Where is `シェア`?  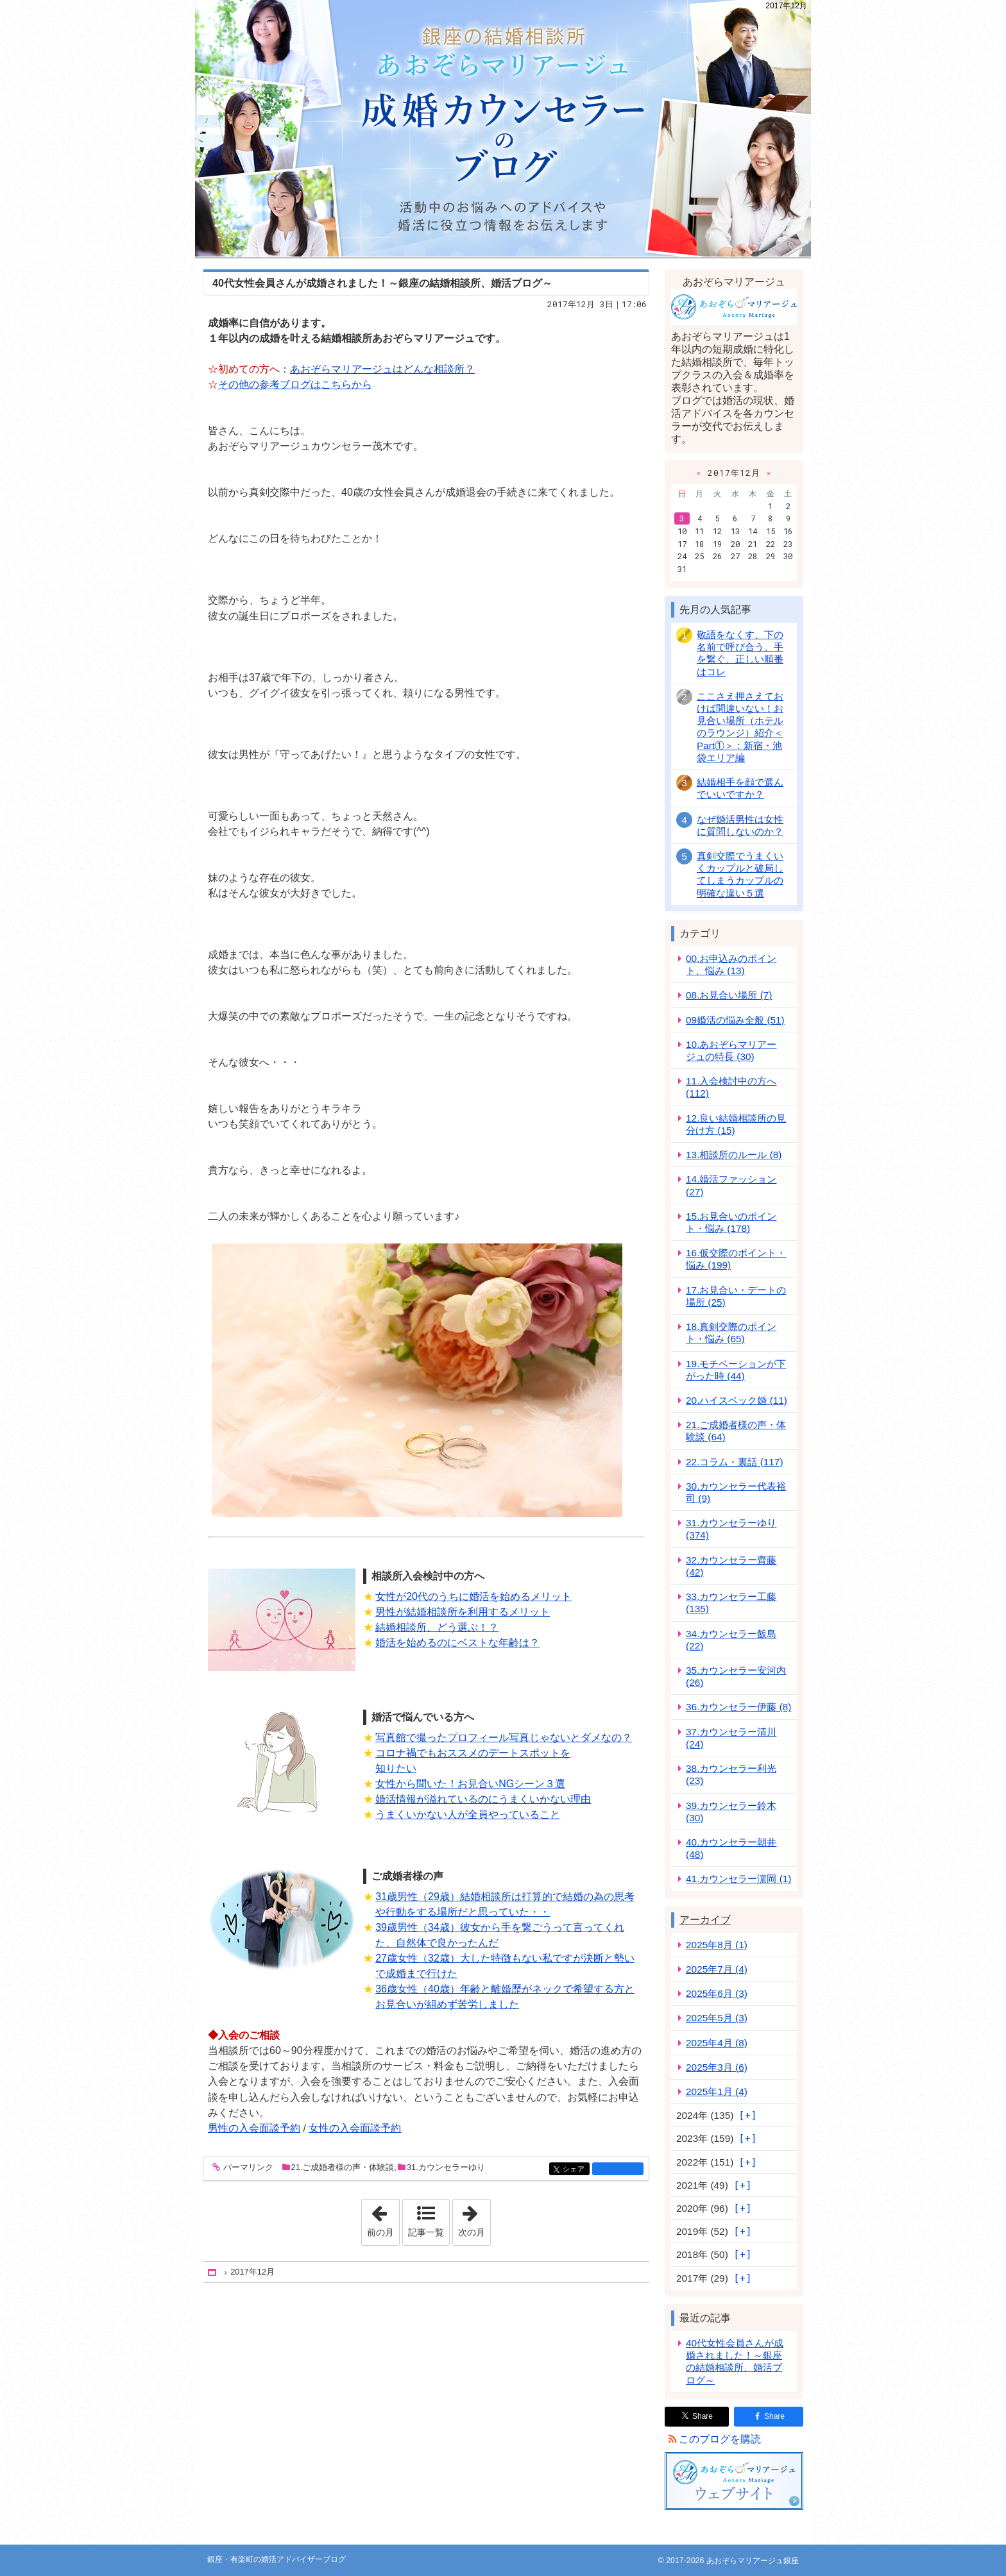
シェア is located at coordinates (575, 2169).